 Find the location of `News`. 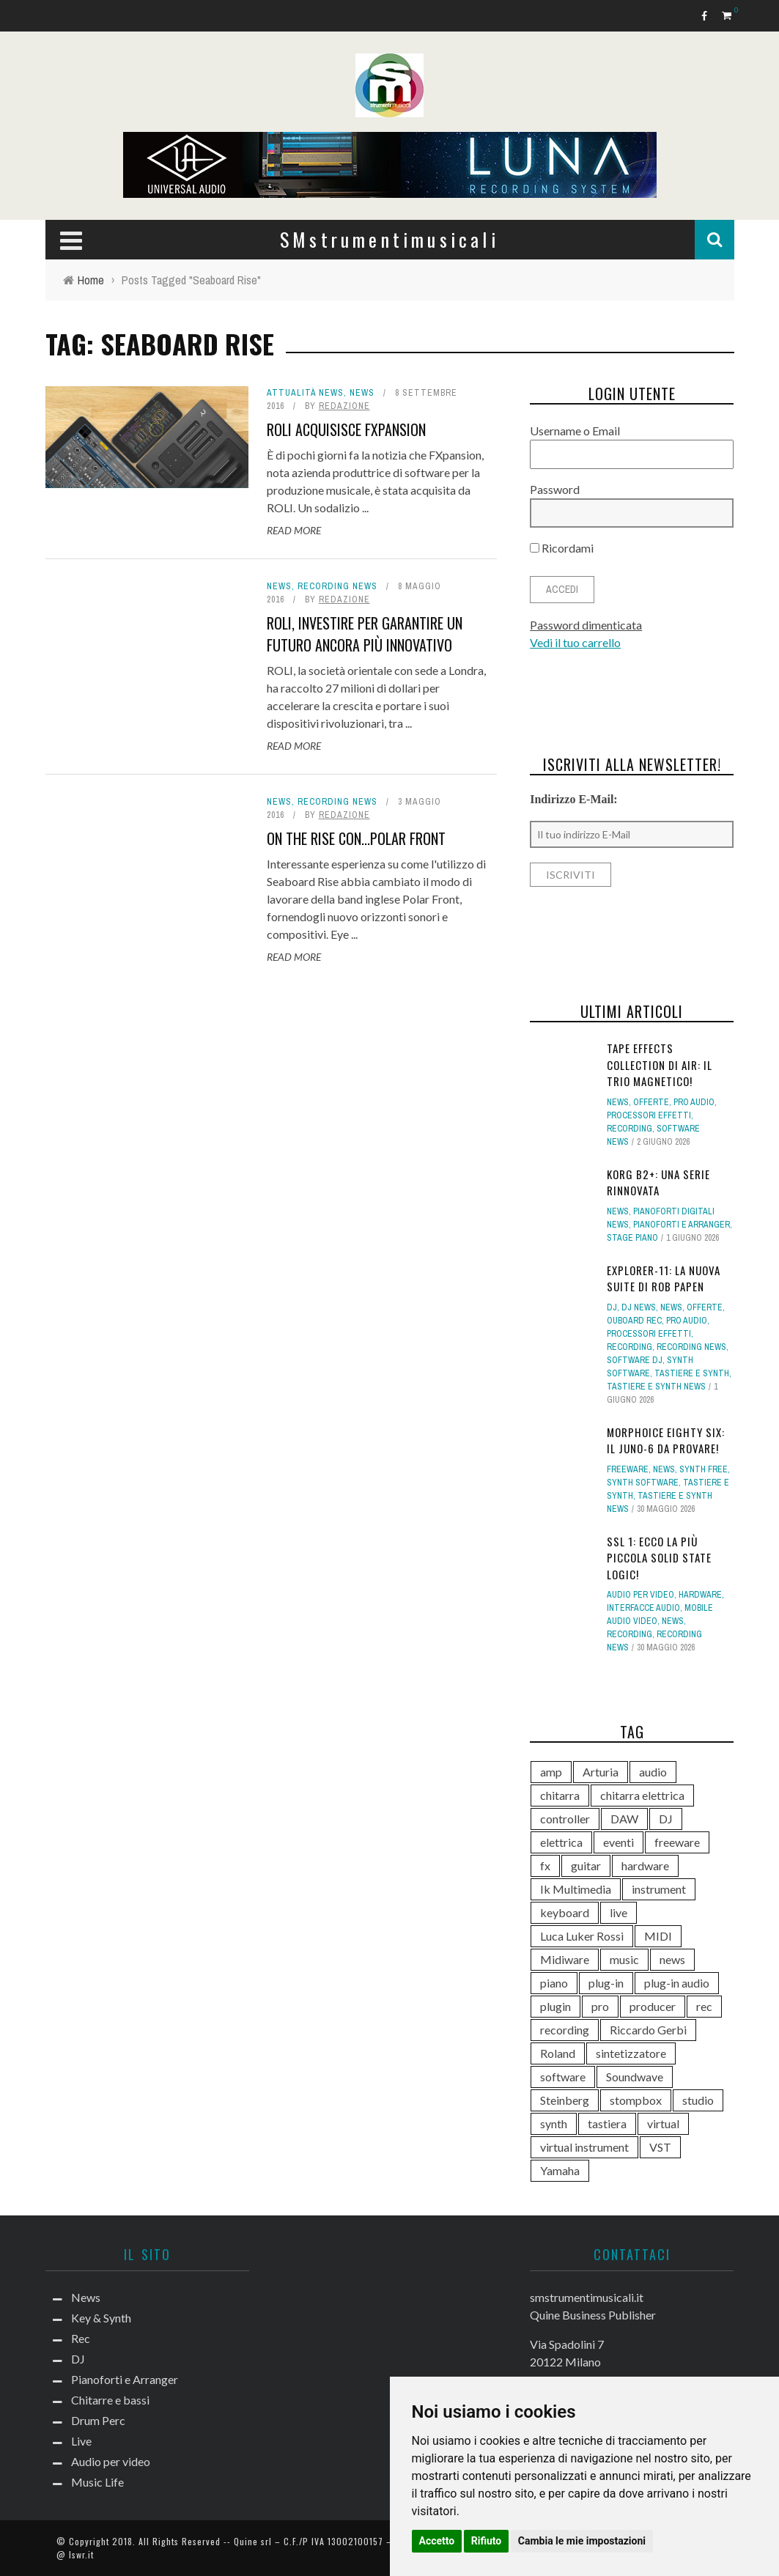

News is located at coordinates (362, 393).